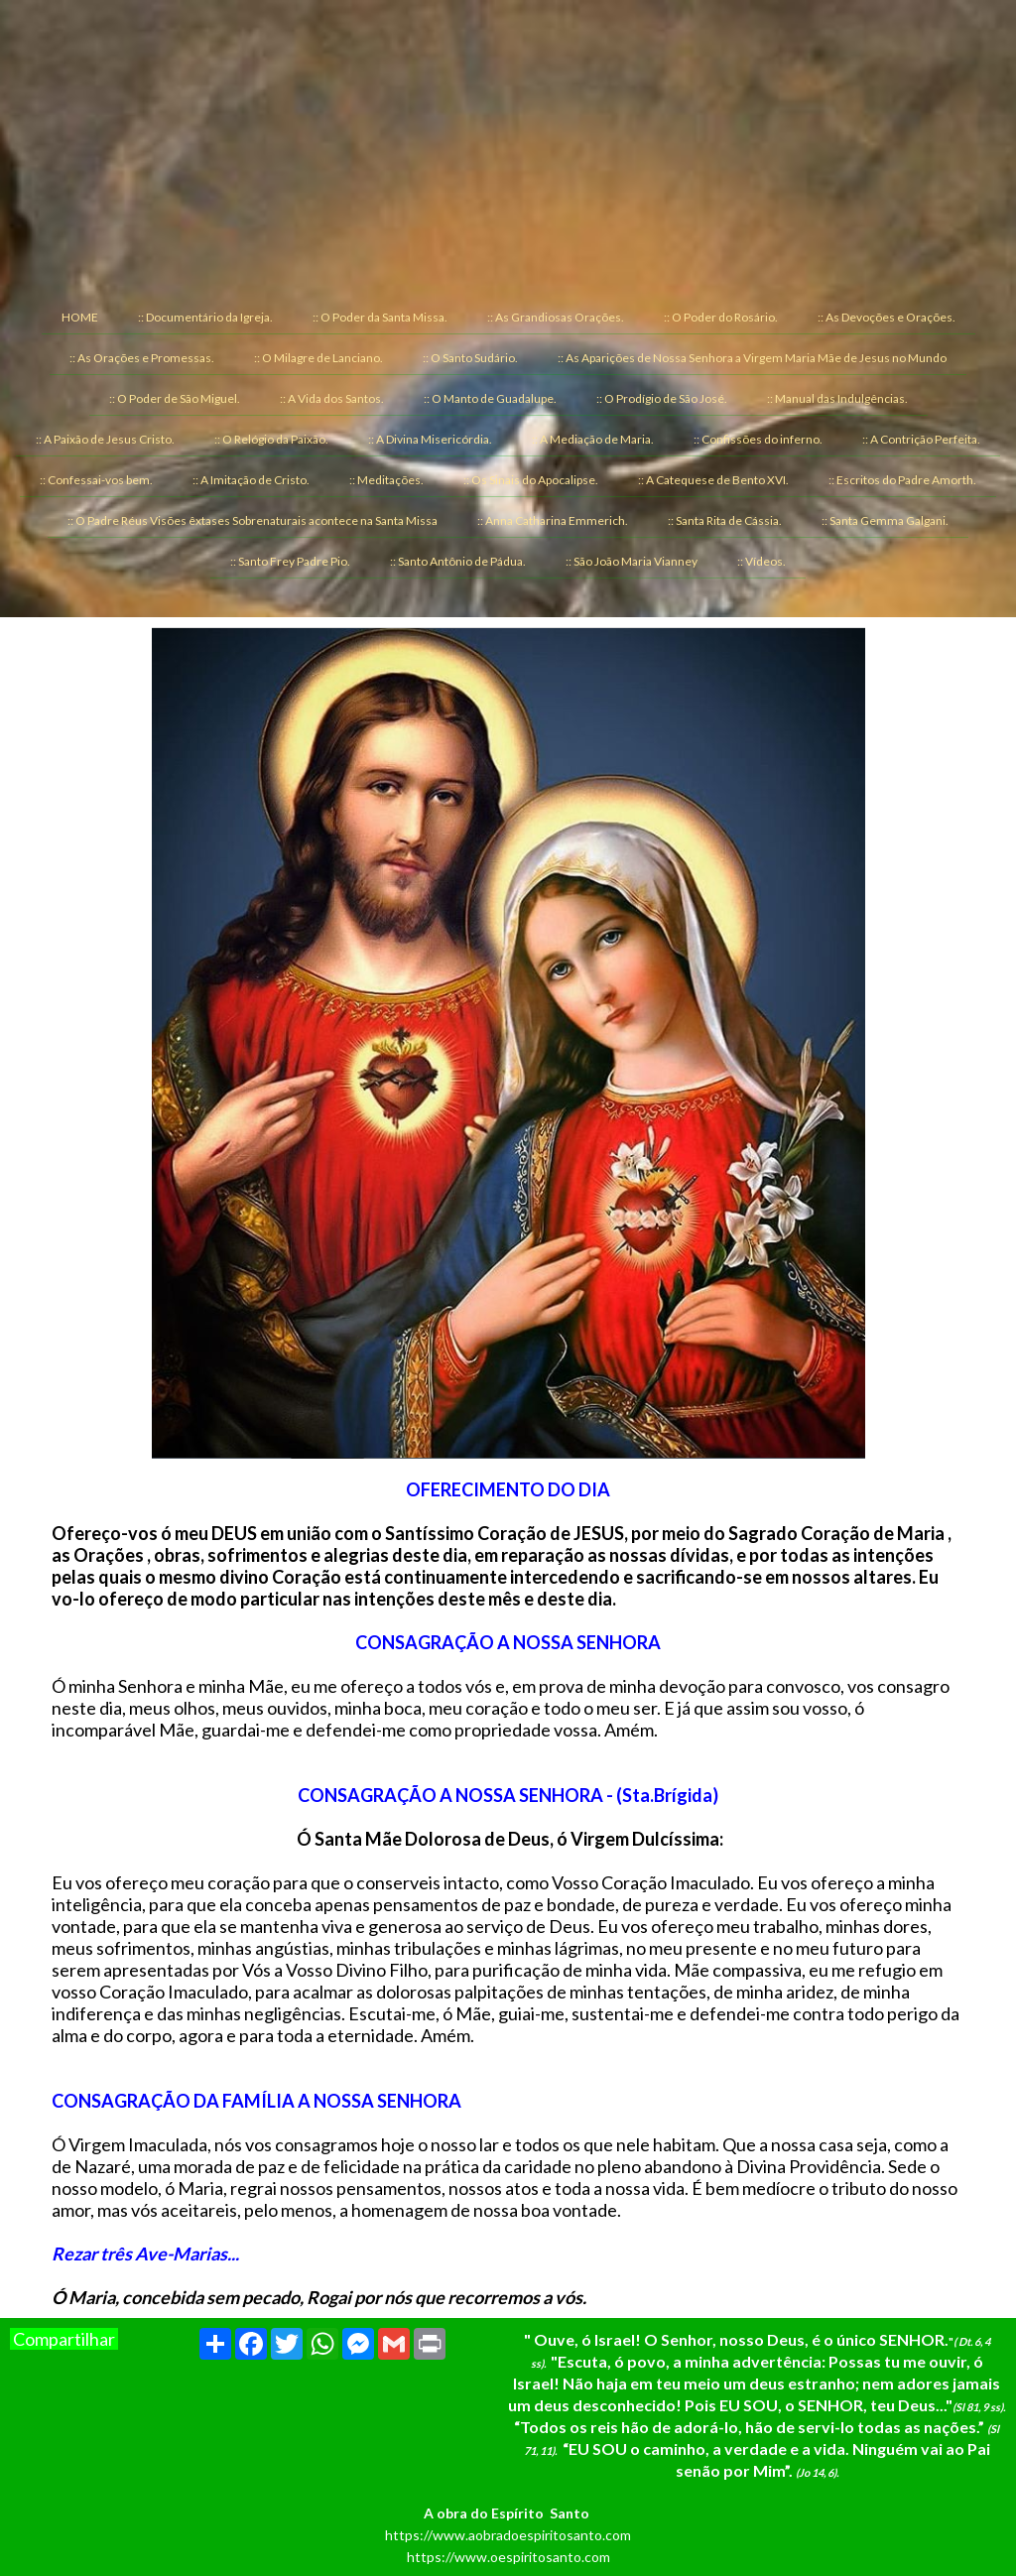 Image resolution: width=1016 pixels, height=2576 pixels. Describe the element at coordinates (725, 520) in the screenshot. I see `:: Santa Rita de Cássia. [menuitem]` at that location.